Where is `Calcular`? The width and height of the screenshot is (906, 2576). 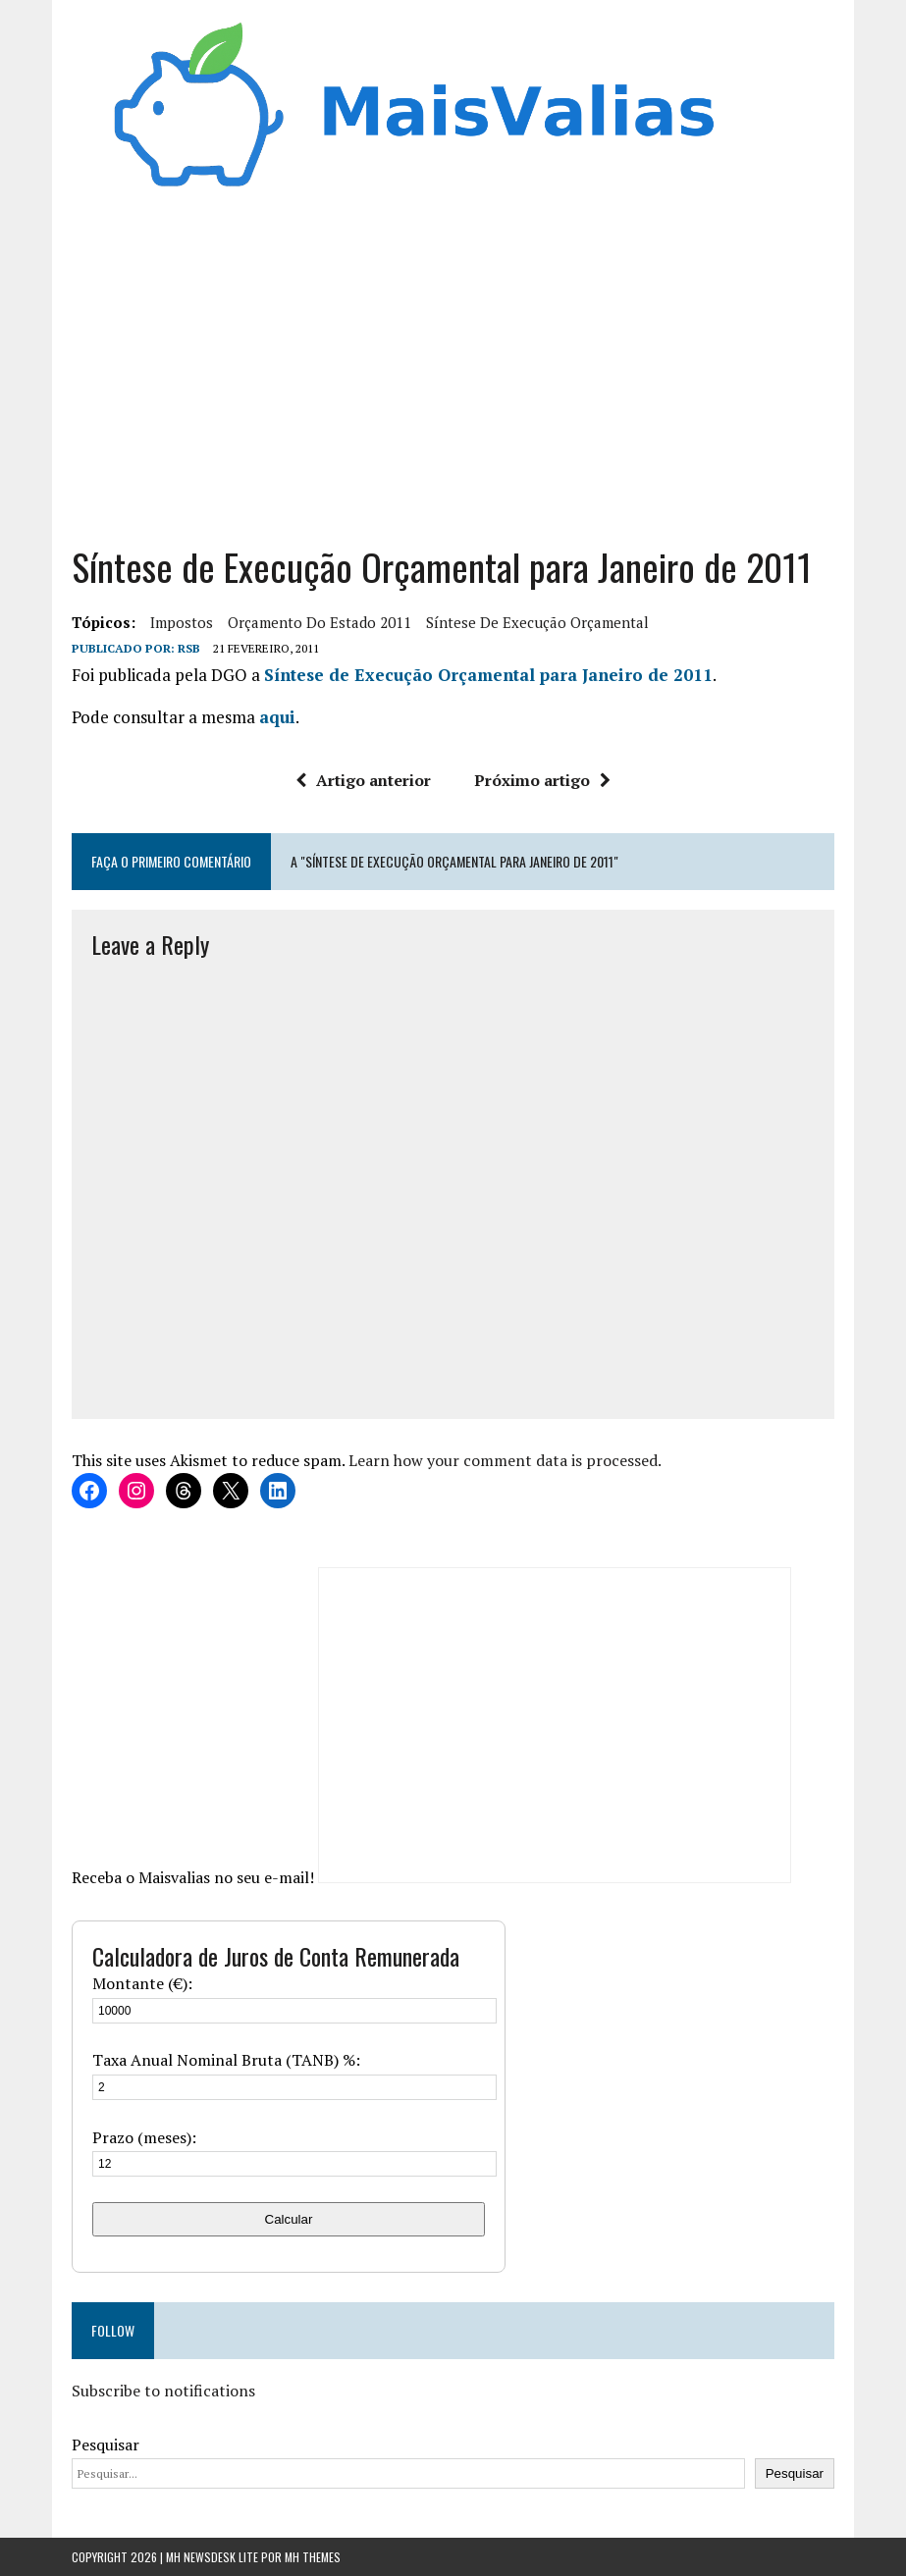 Calcular is located at coordinates (289, 2219).